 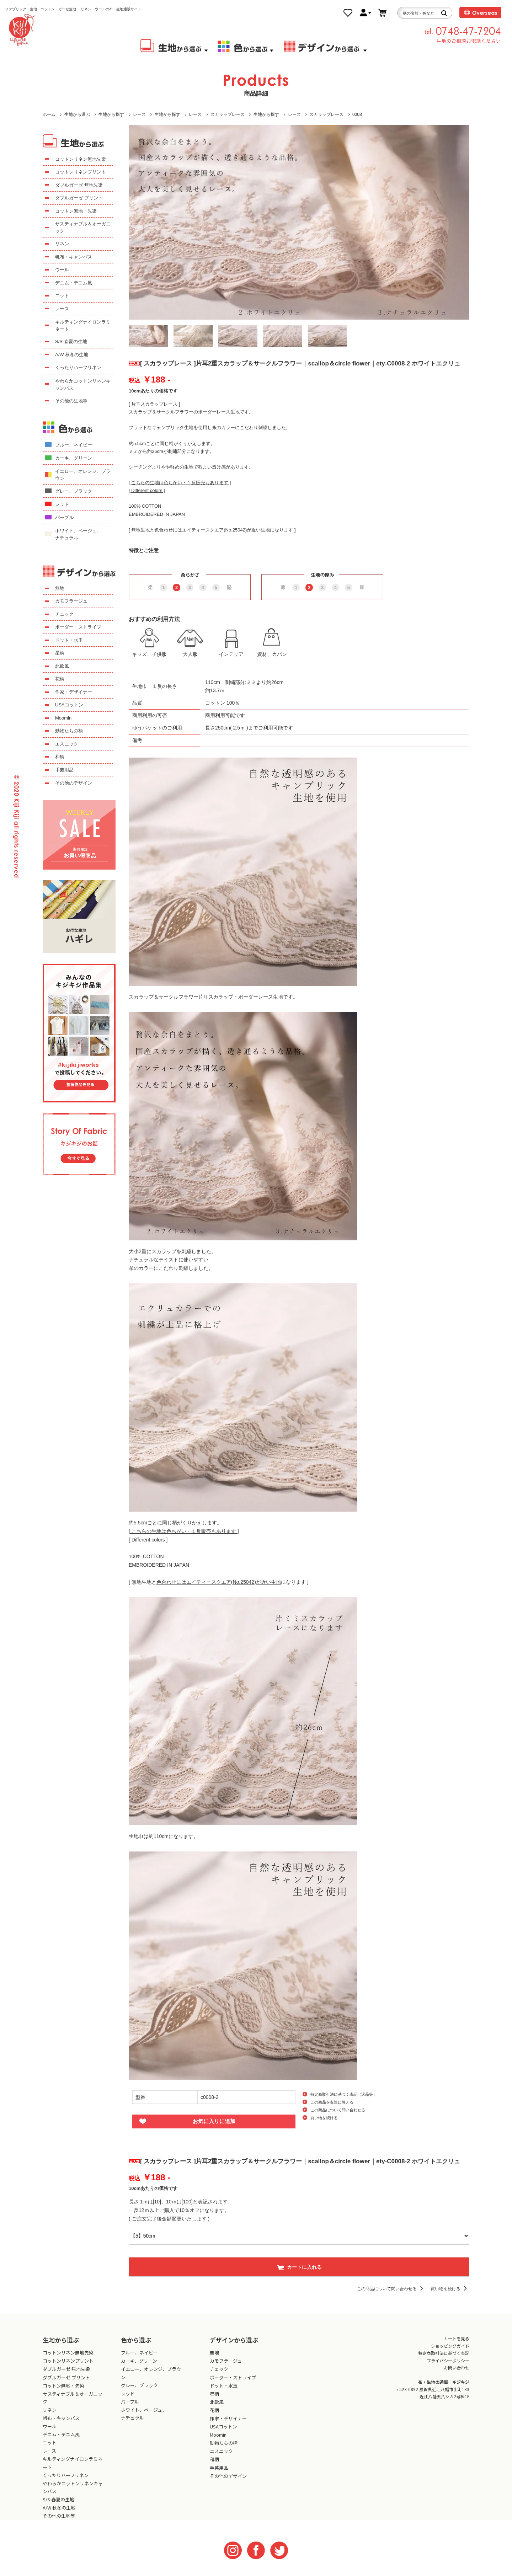 What do you see at coordinates (73, 692) in the screenshot?
I see `作家・デザイナー` at bounding box center [73, 692].